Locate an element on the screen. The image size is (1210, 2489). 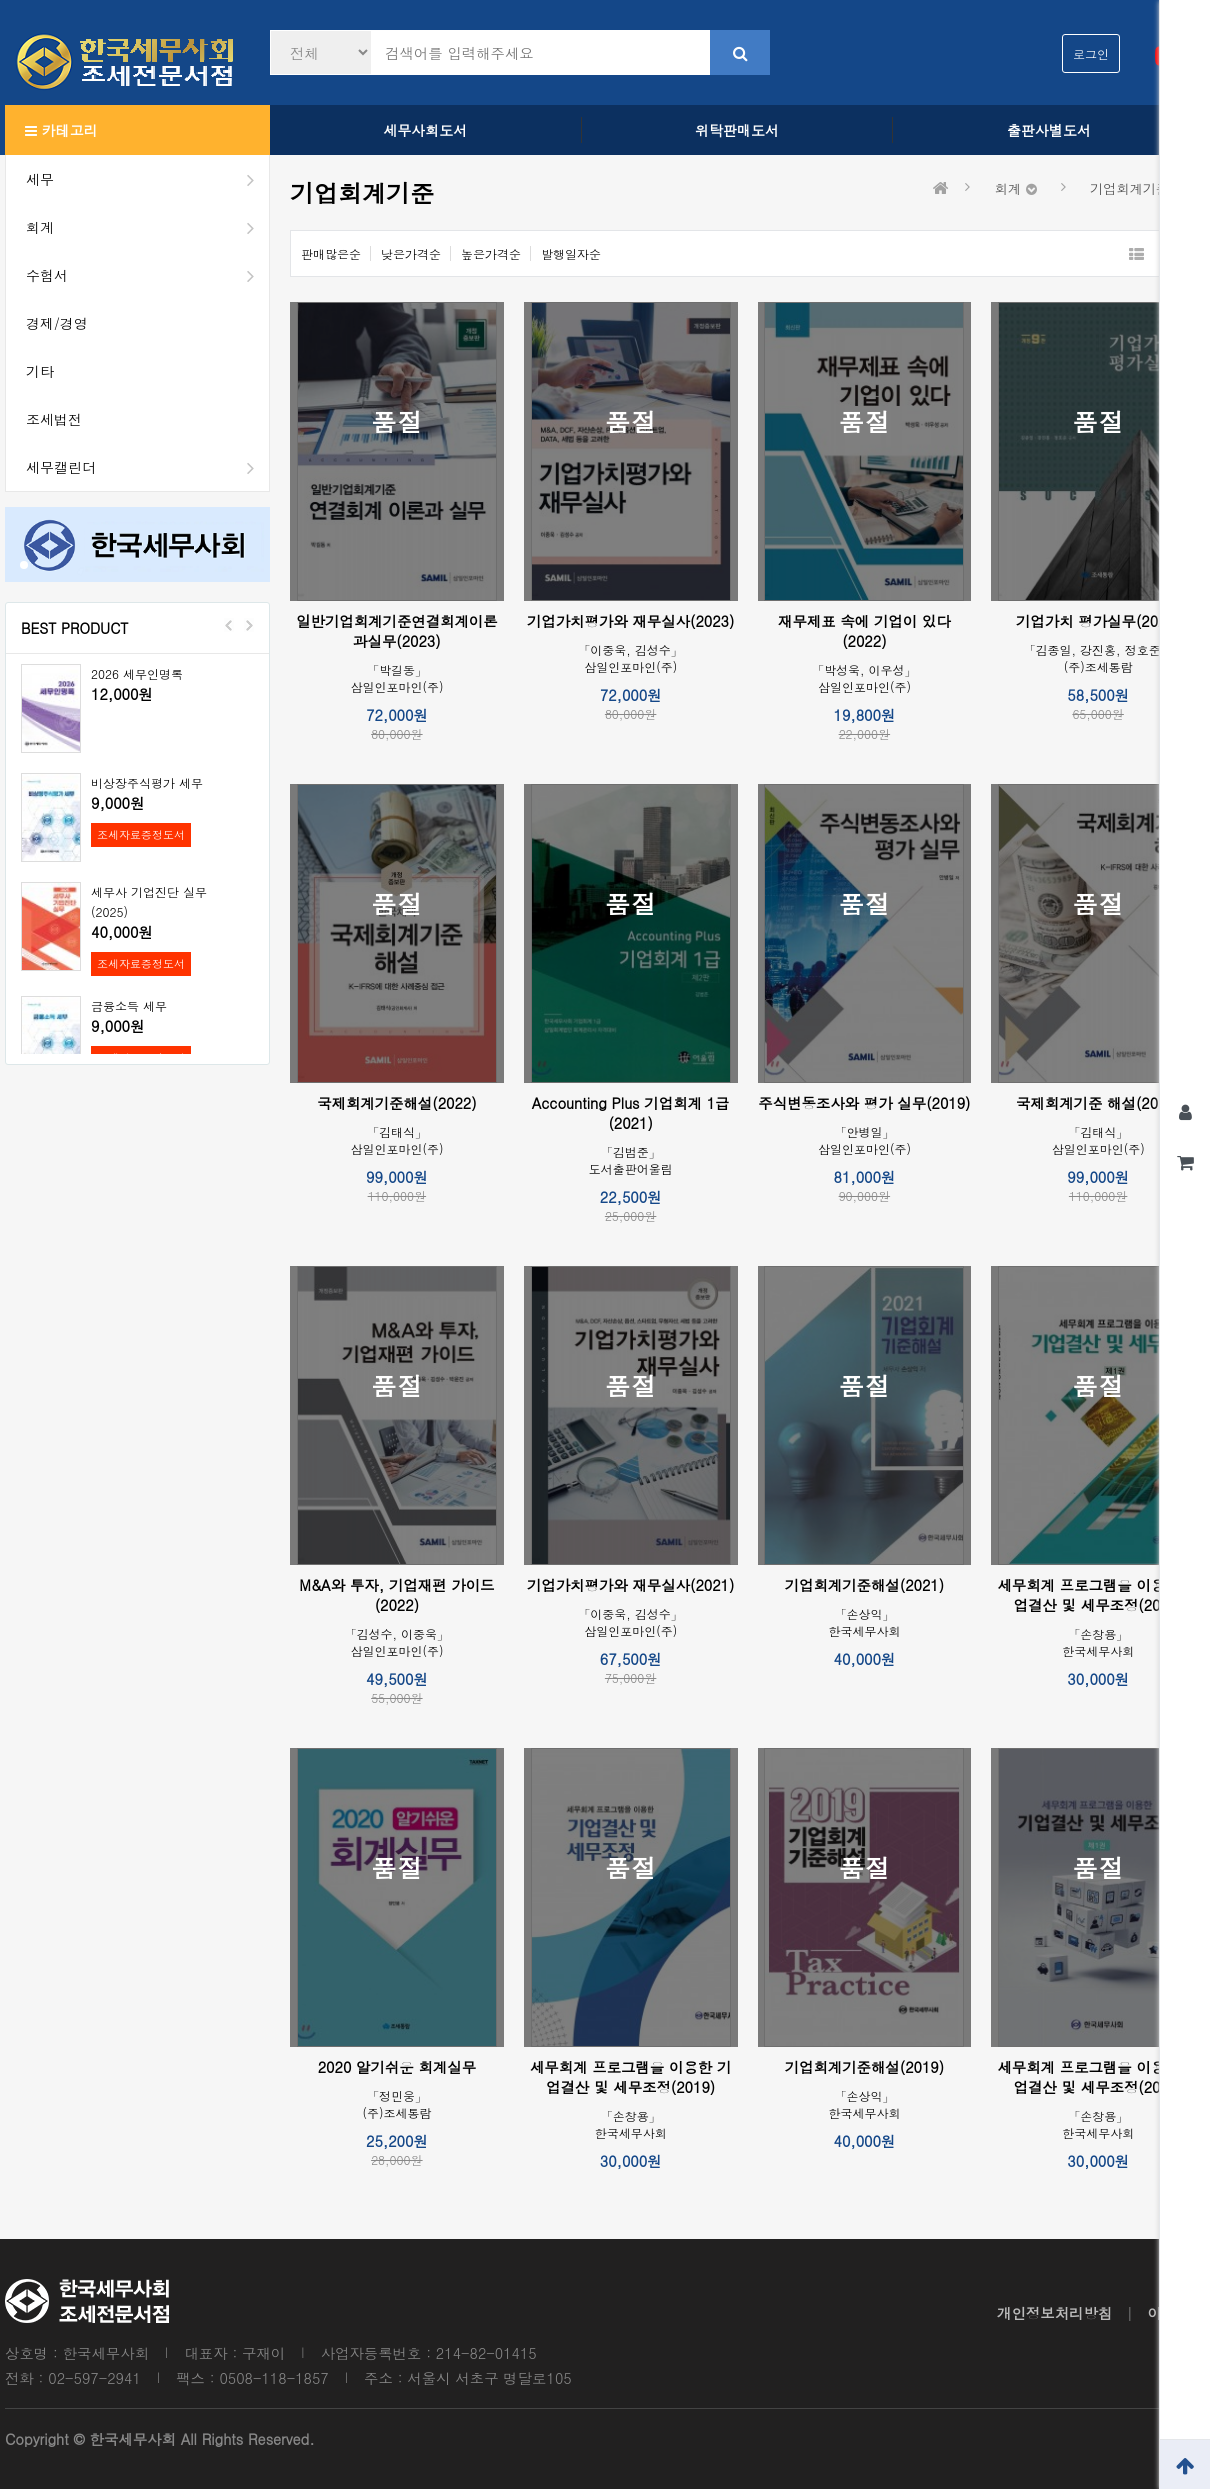
재무제표 속에 기업이 있다(2022) is located at coordinates (864, 631).